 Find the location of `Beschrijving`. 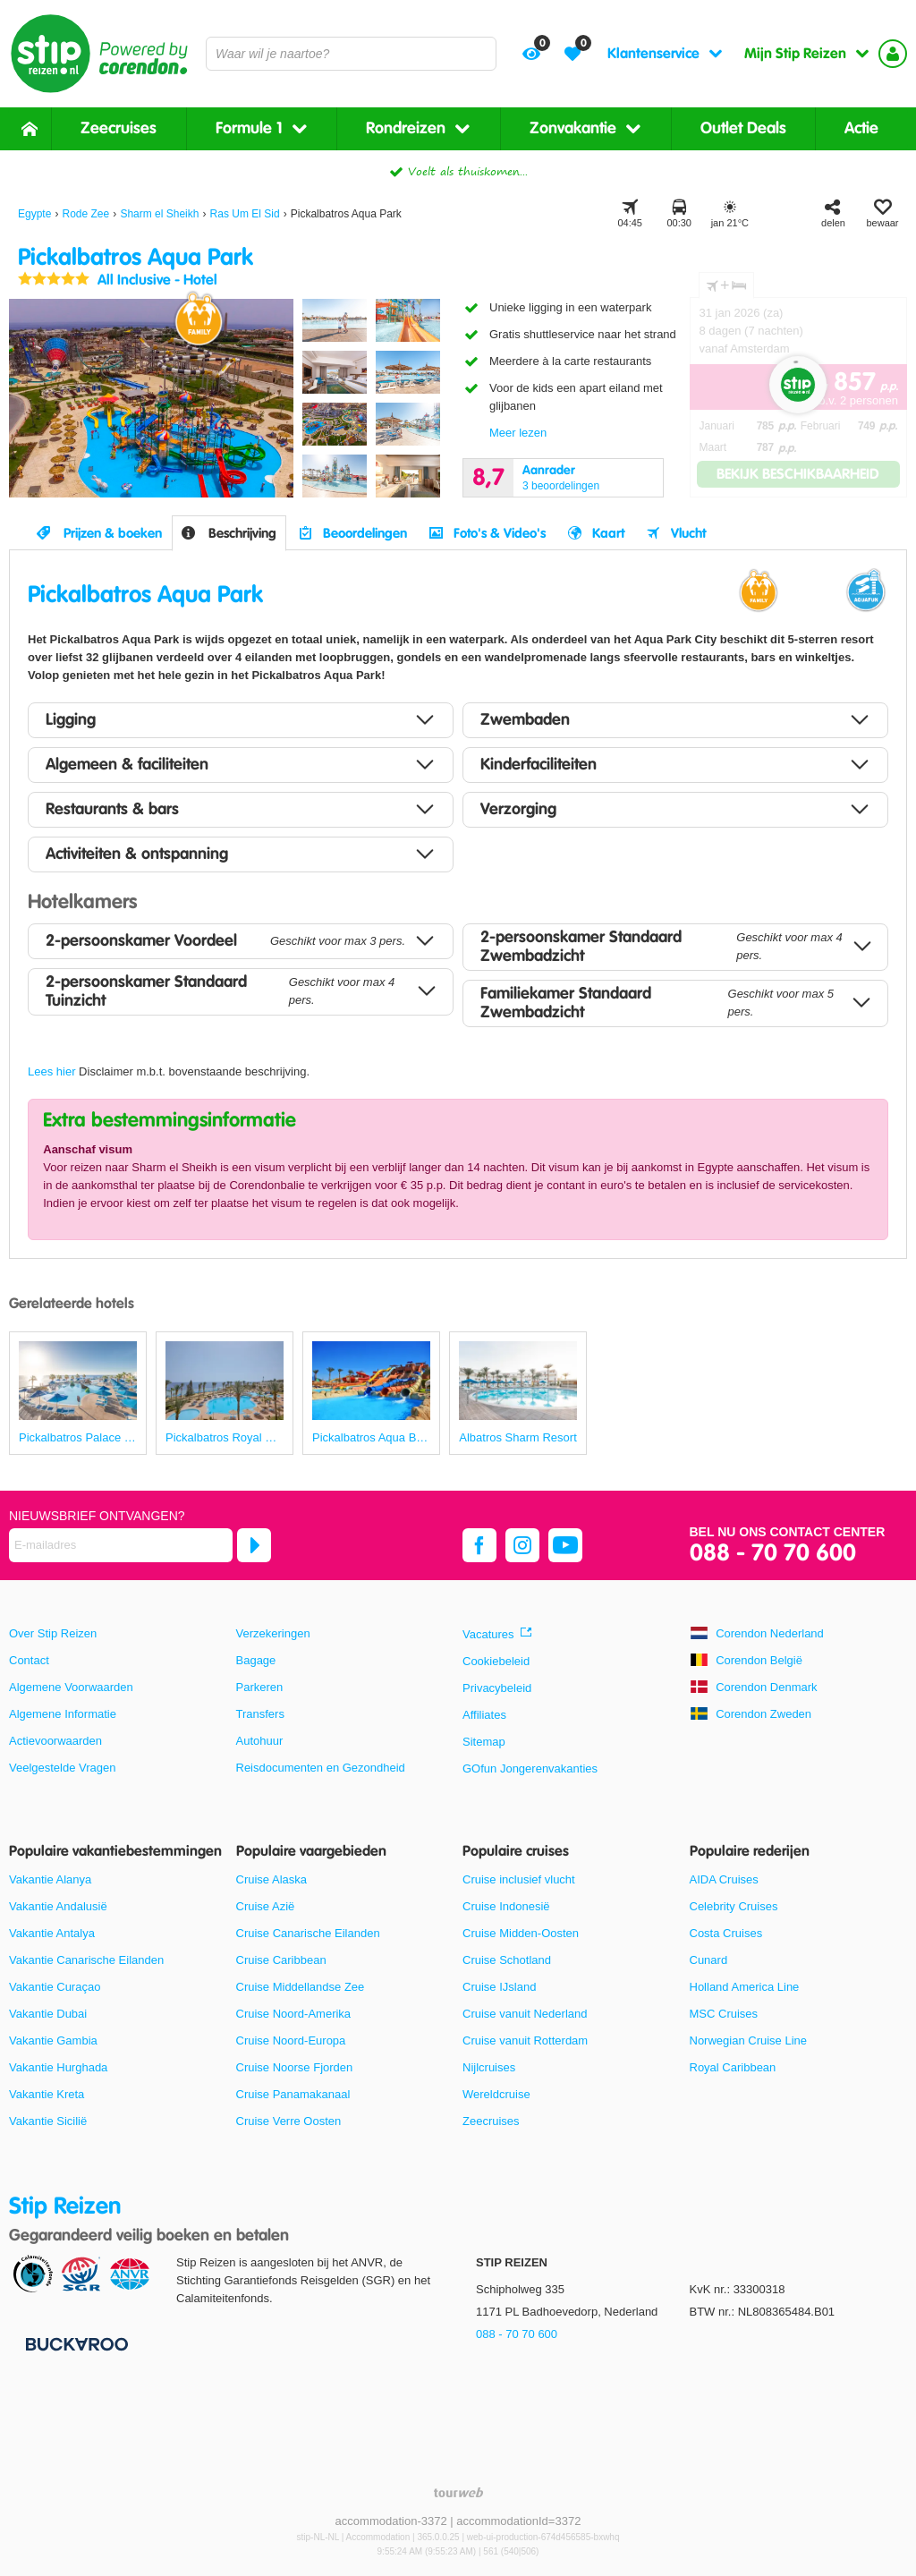

Beschrijving is located at coordinates (242, 533).